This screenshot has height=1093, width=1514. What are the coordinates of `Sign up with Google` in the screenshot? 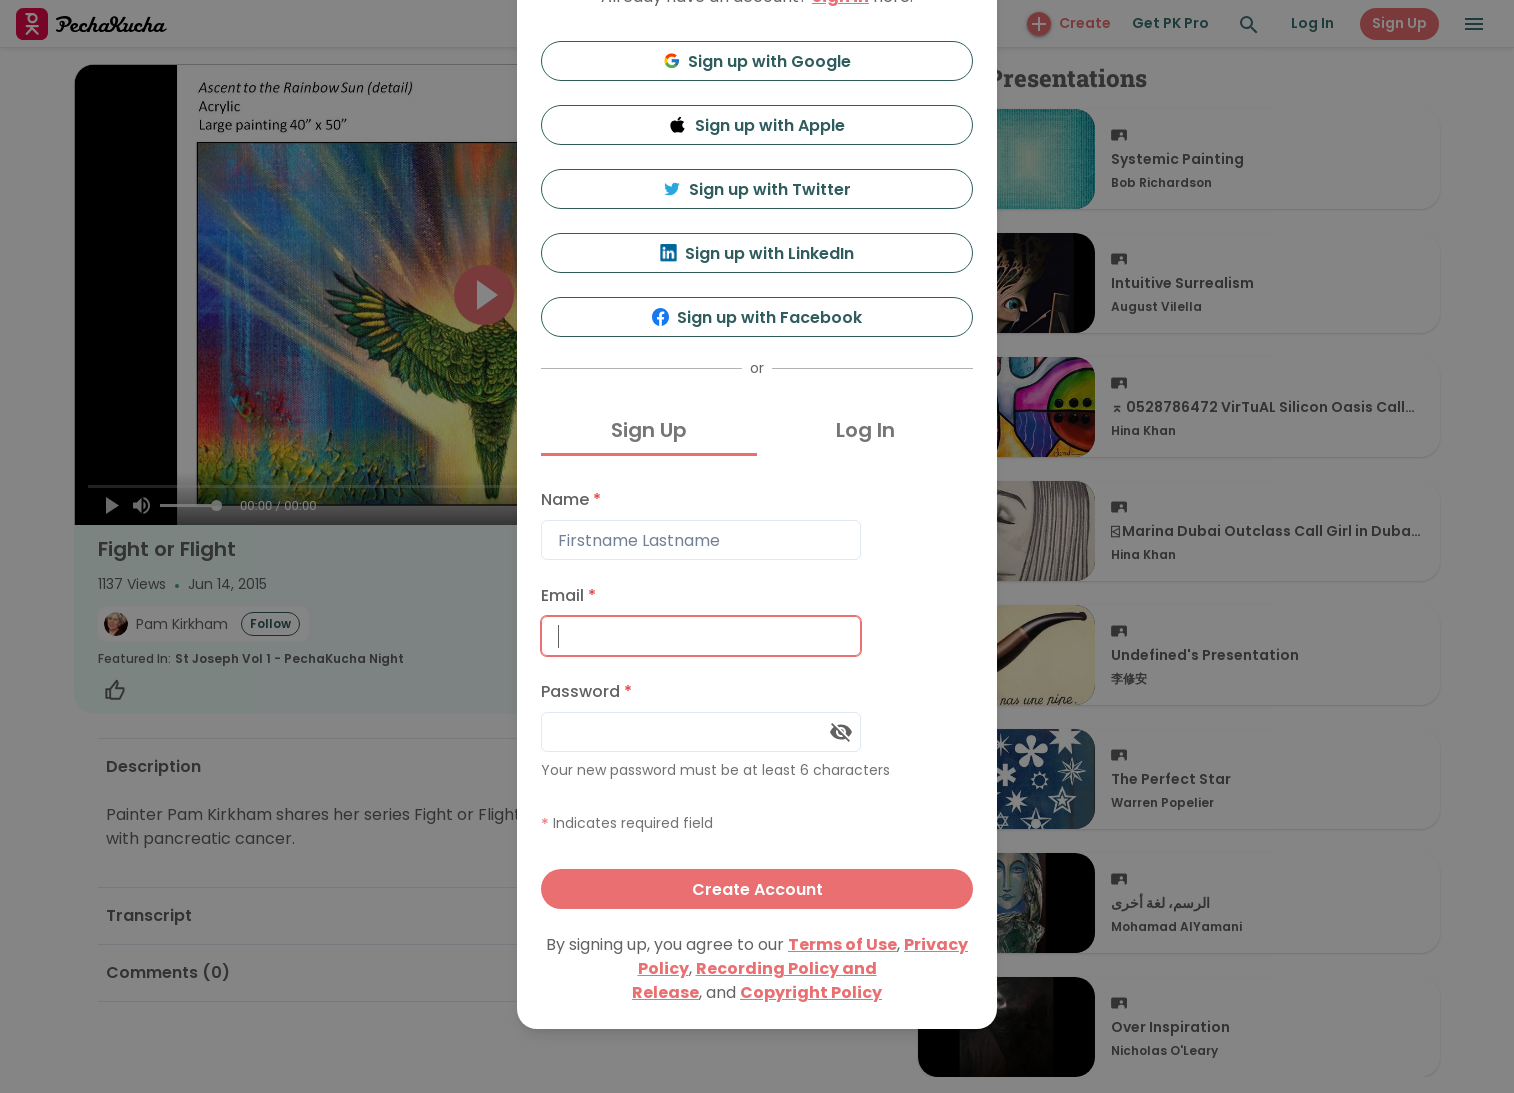 It's located at (757, 61).